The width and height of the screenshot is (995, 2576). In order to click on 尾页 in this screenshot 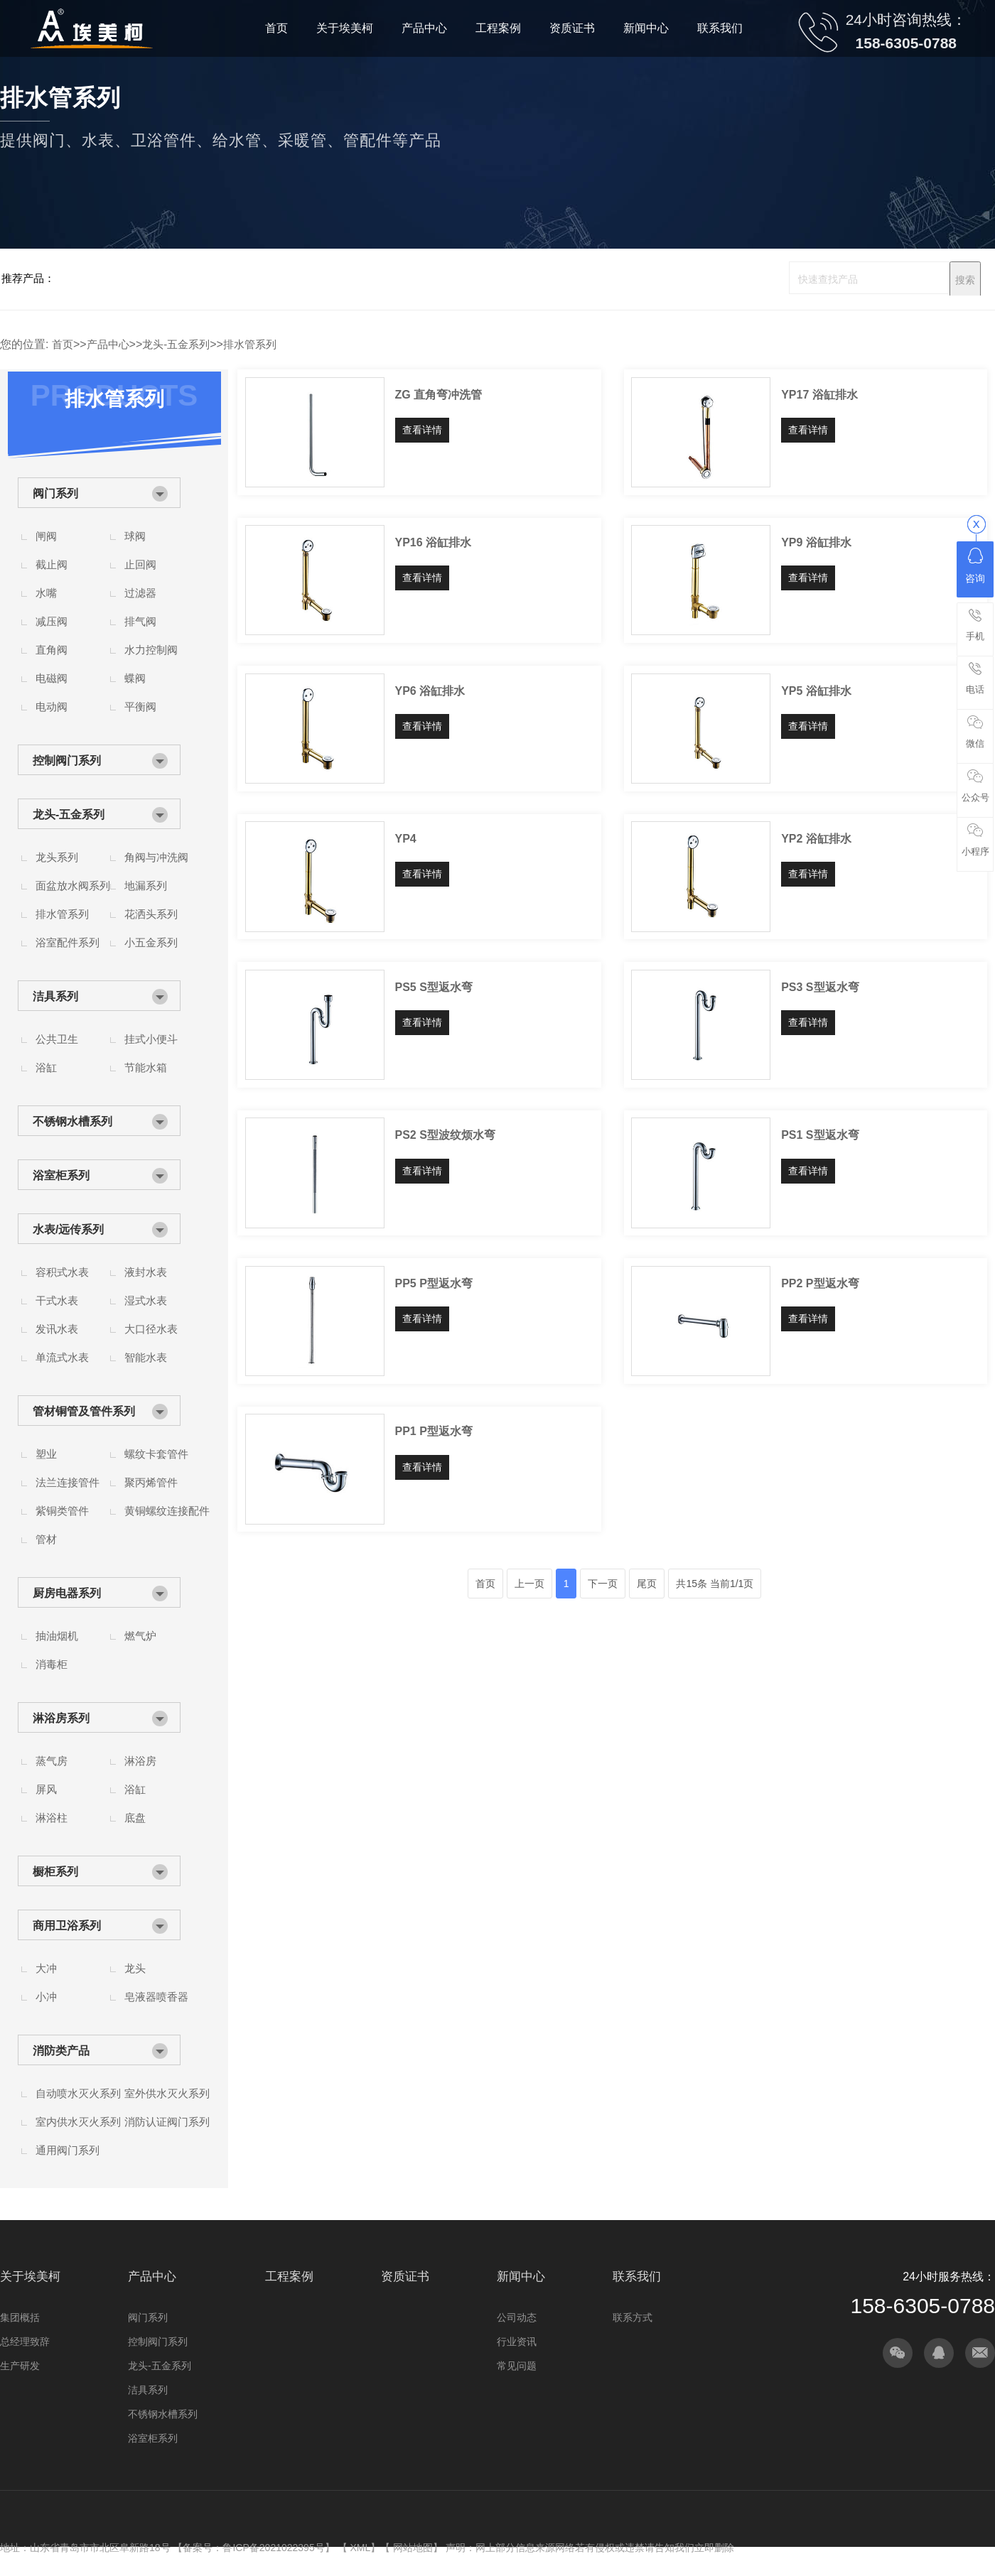, I will do `click(647, 1583)`.